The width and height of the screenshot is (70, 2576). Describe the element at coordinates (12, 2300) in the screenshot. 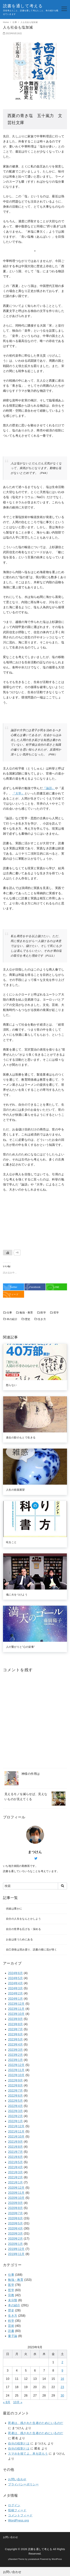

I see `未分類` at that location.